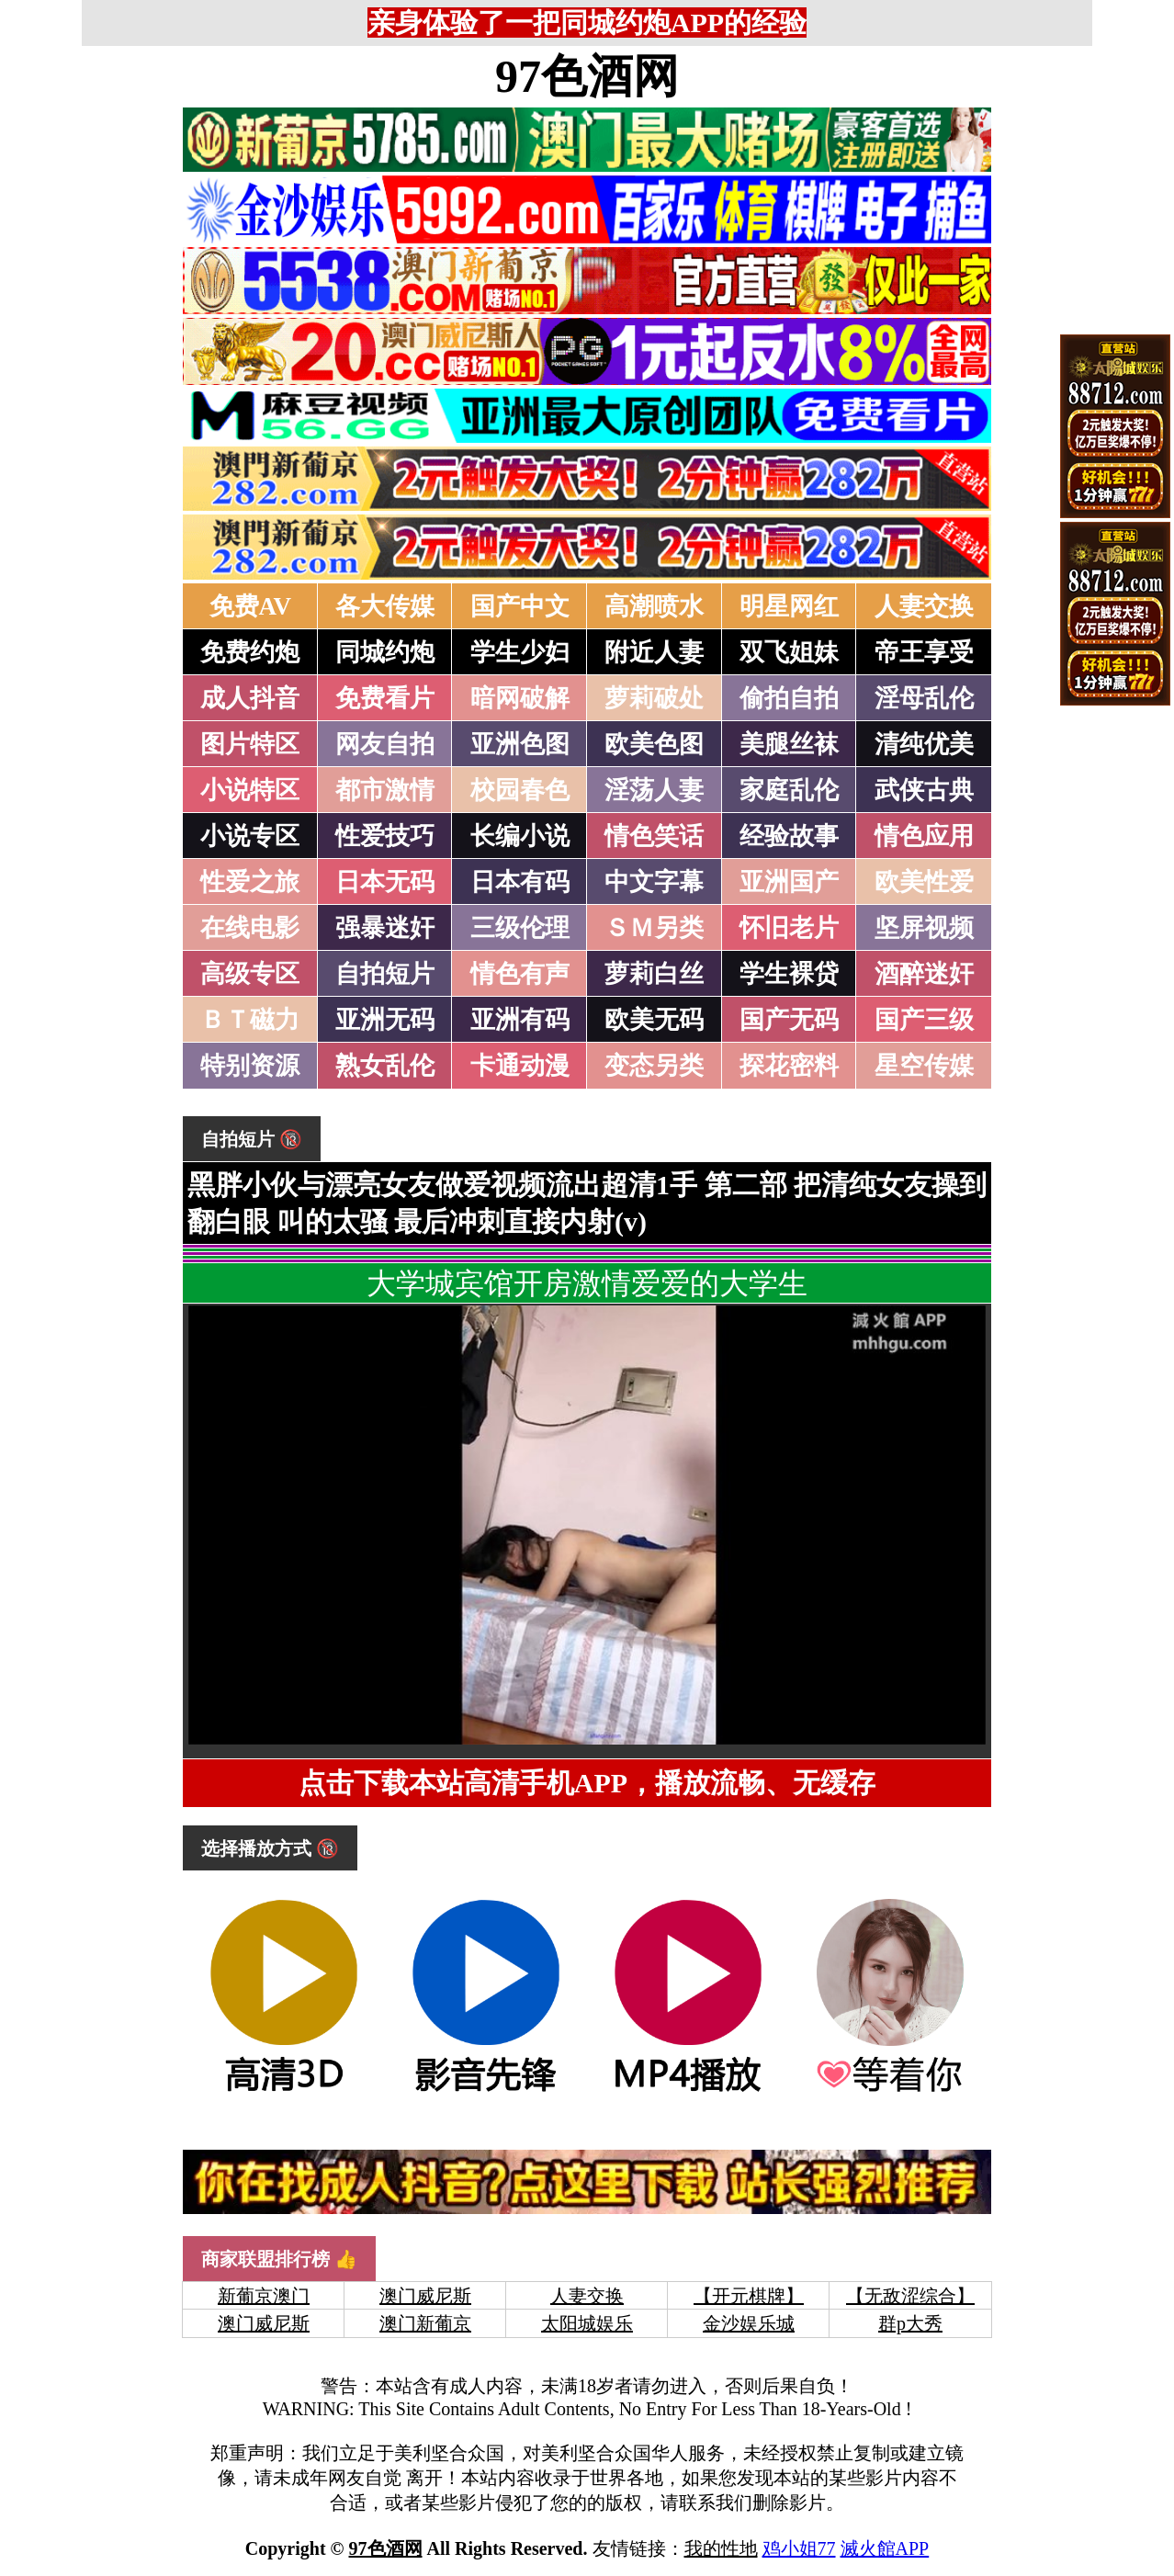  Describe the element at coordinates (385, 882) in the screenshot. I see `日本无码` at that location.